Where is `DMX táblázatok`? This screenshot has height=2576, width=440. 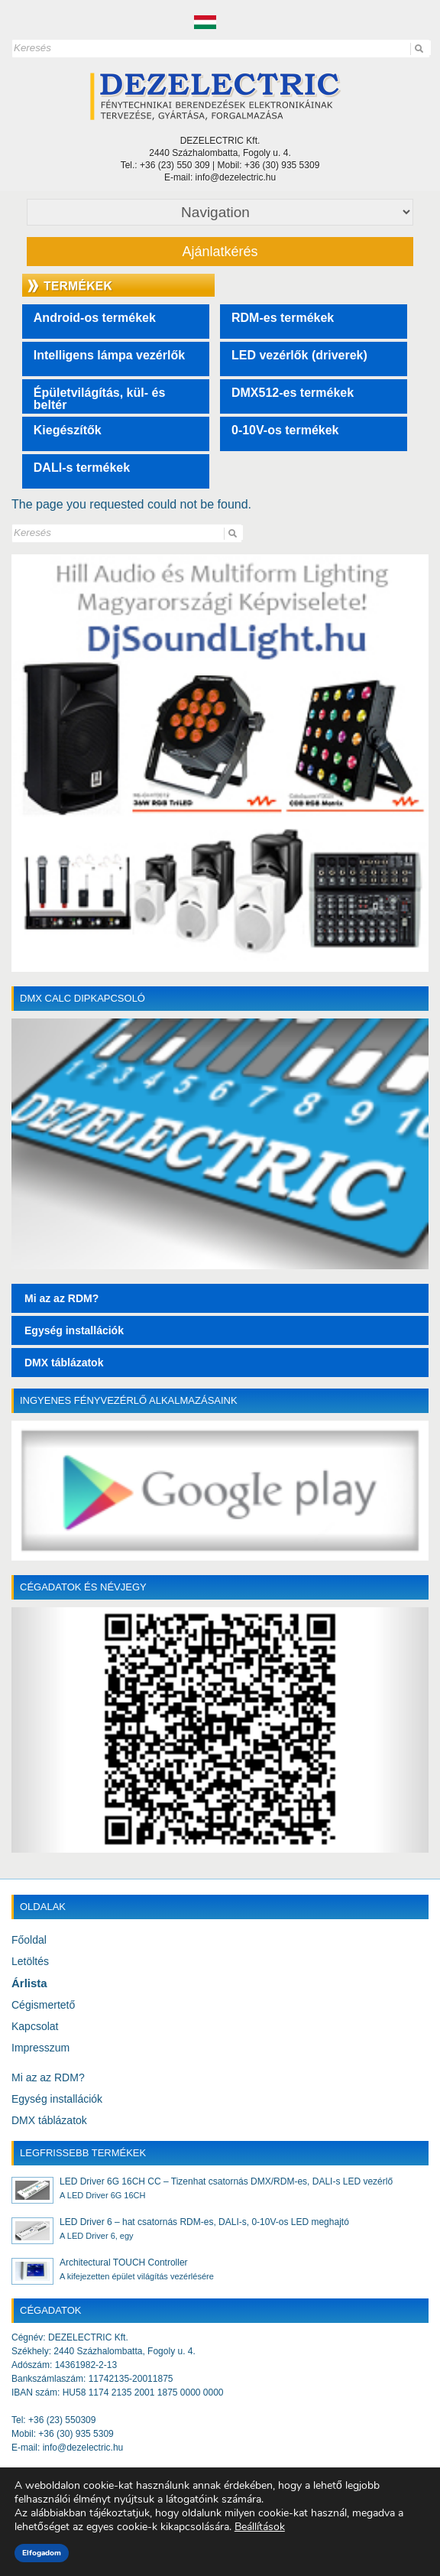 DMX táblázatok is located at coordinates (49, 2120).